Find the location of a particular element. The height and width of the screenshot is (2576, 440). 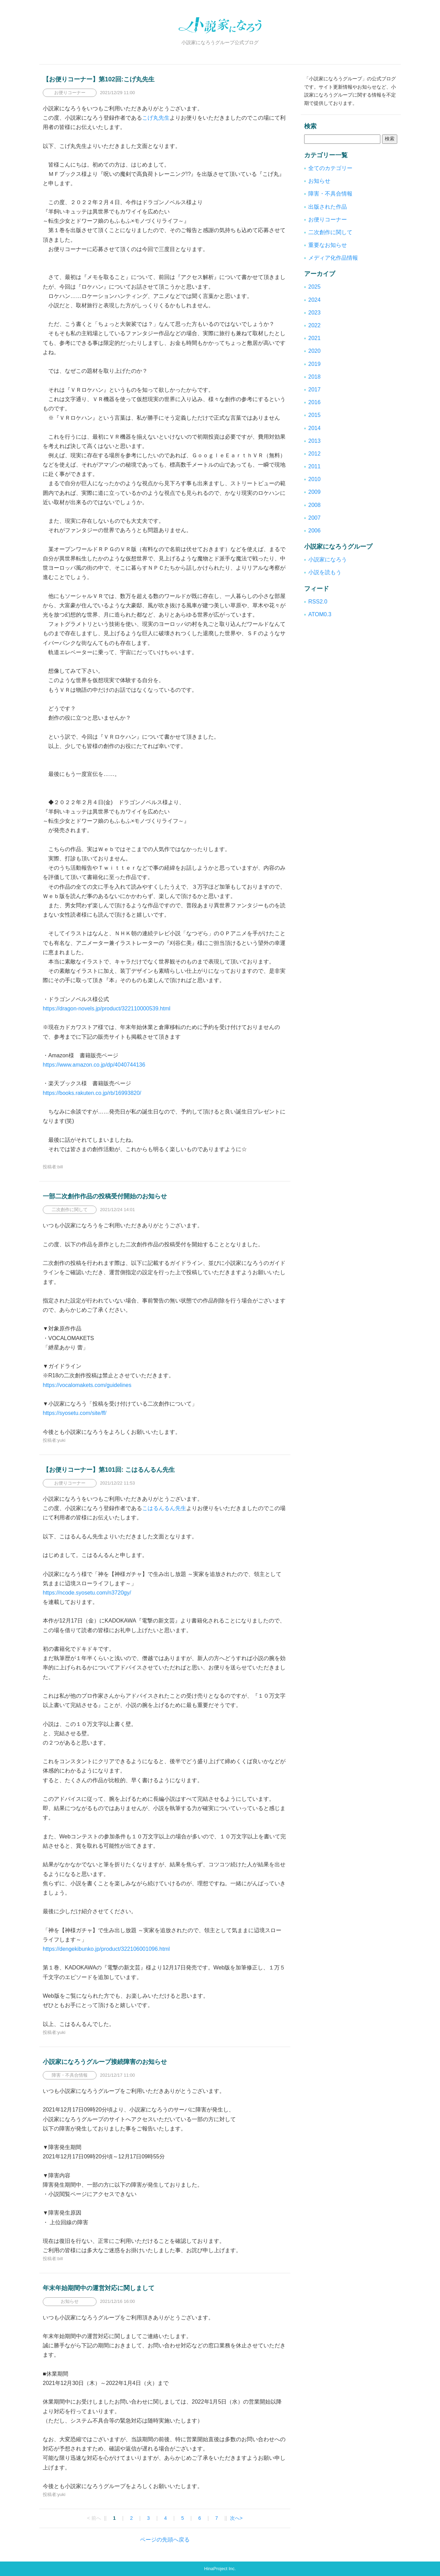

2011 is located at coordinates (314, 466).